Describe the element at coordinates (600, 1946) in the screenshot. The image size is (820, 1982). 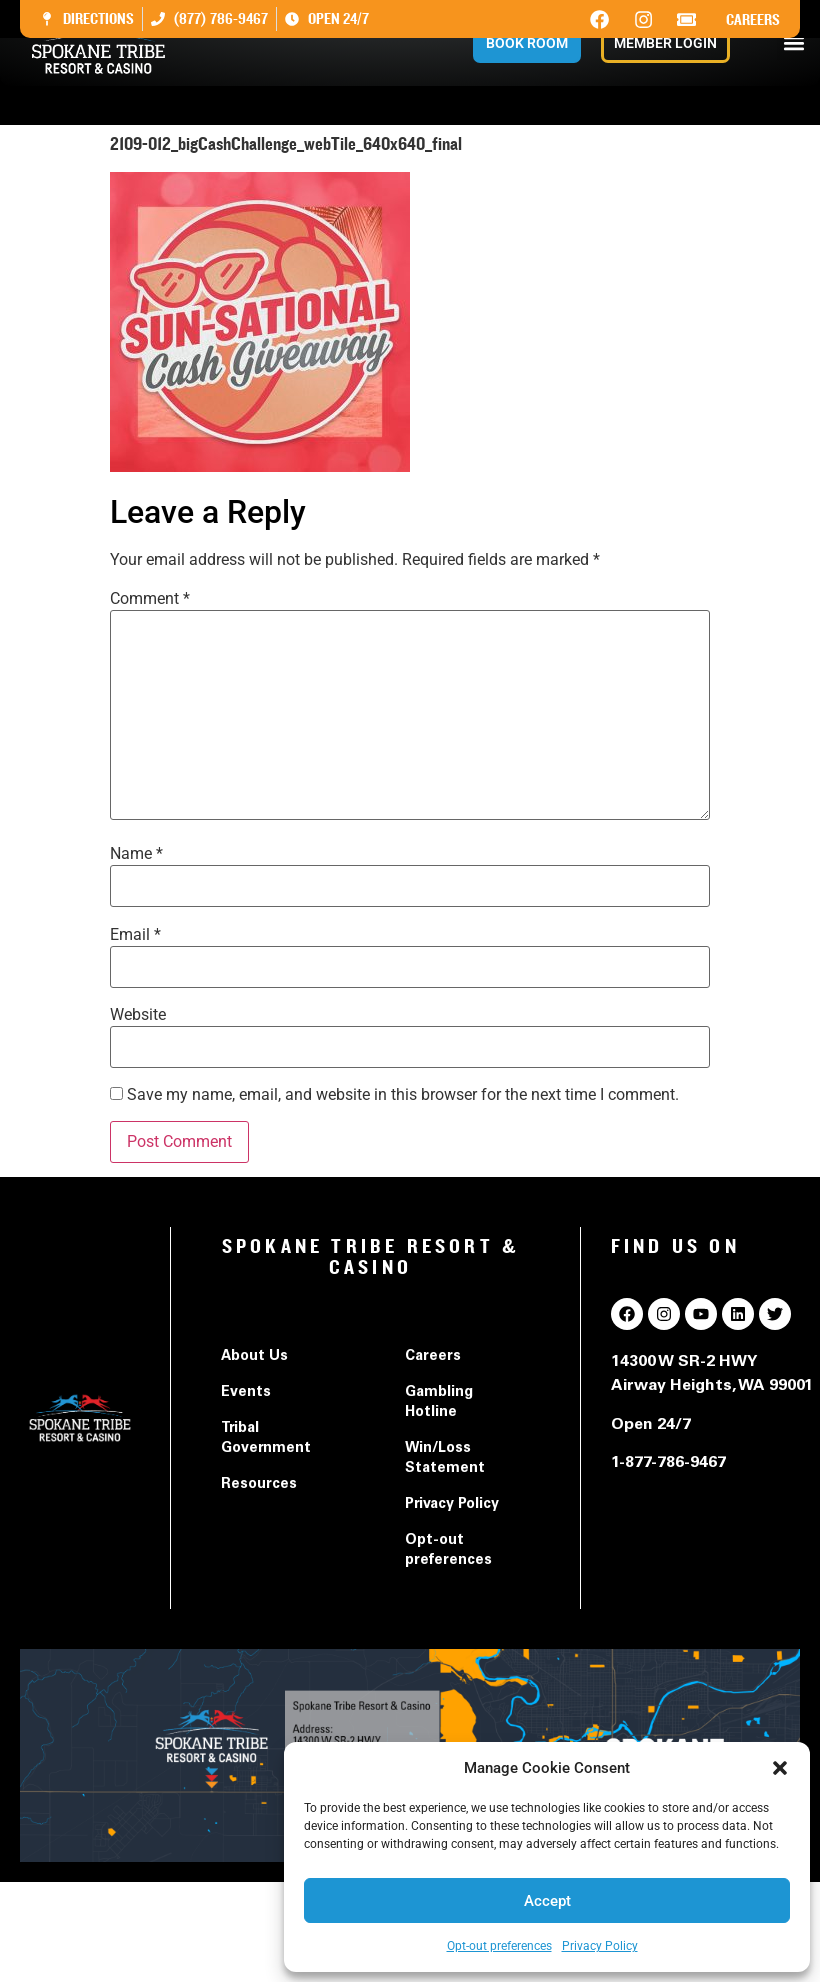
I see `Privacy Policy` at that location.